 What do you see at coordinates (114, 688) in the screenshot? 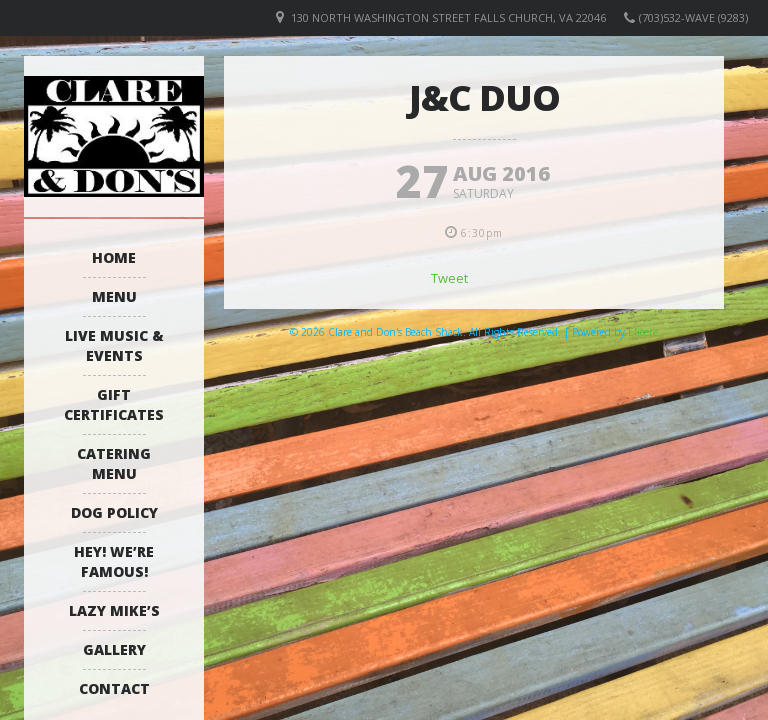
I see `Contact` at bounding box center [114, 688].